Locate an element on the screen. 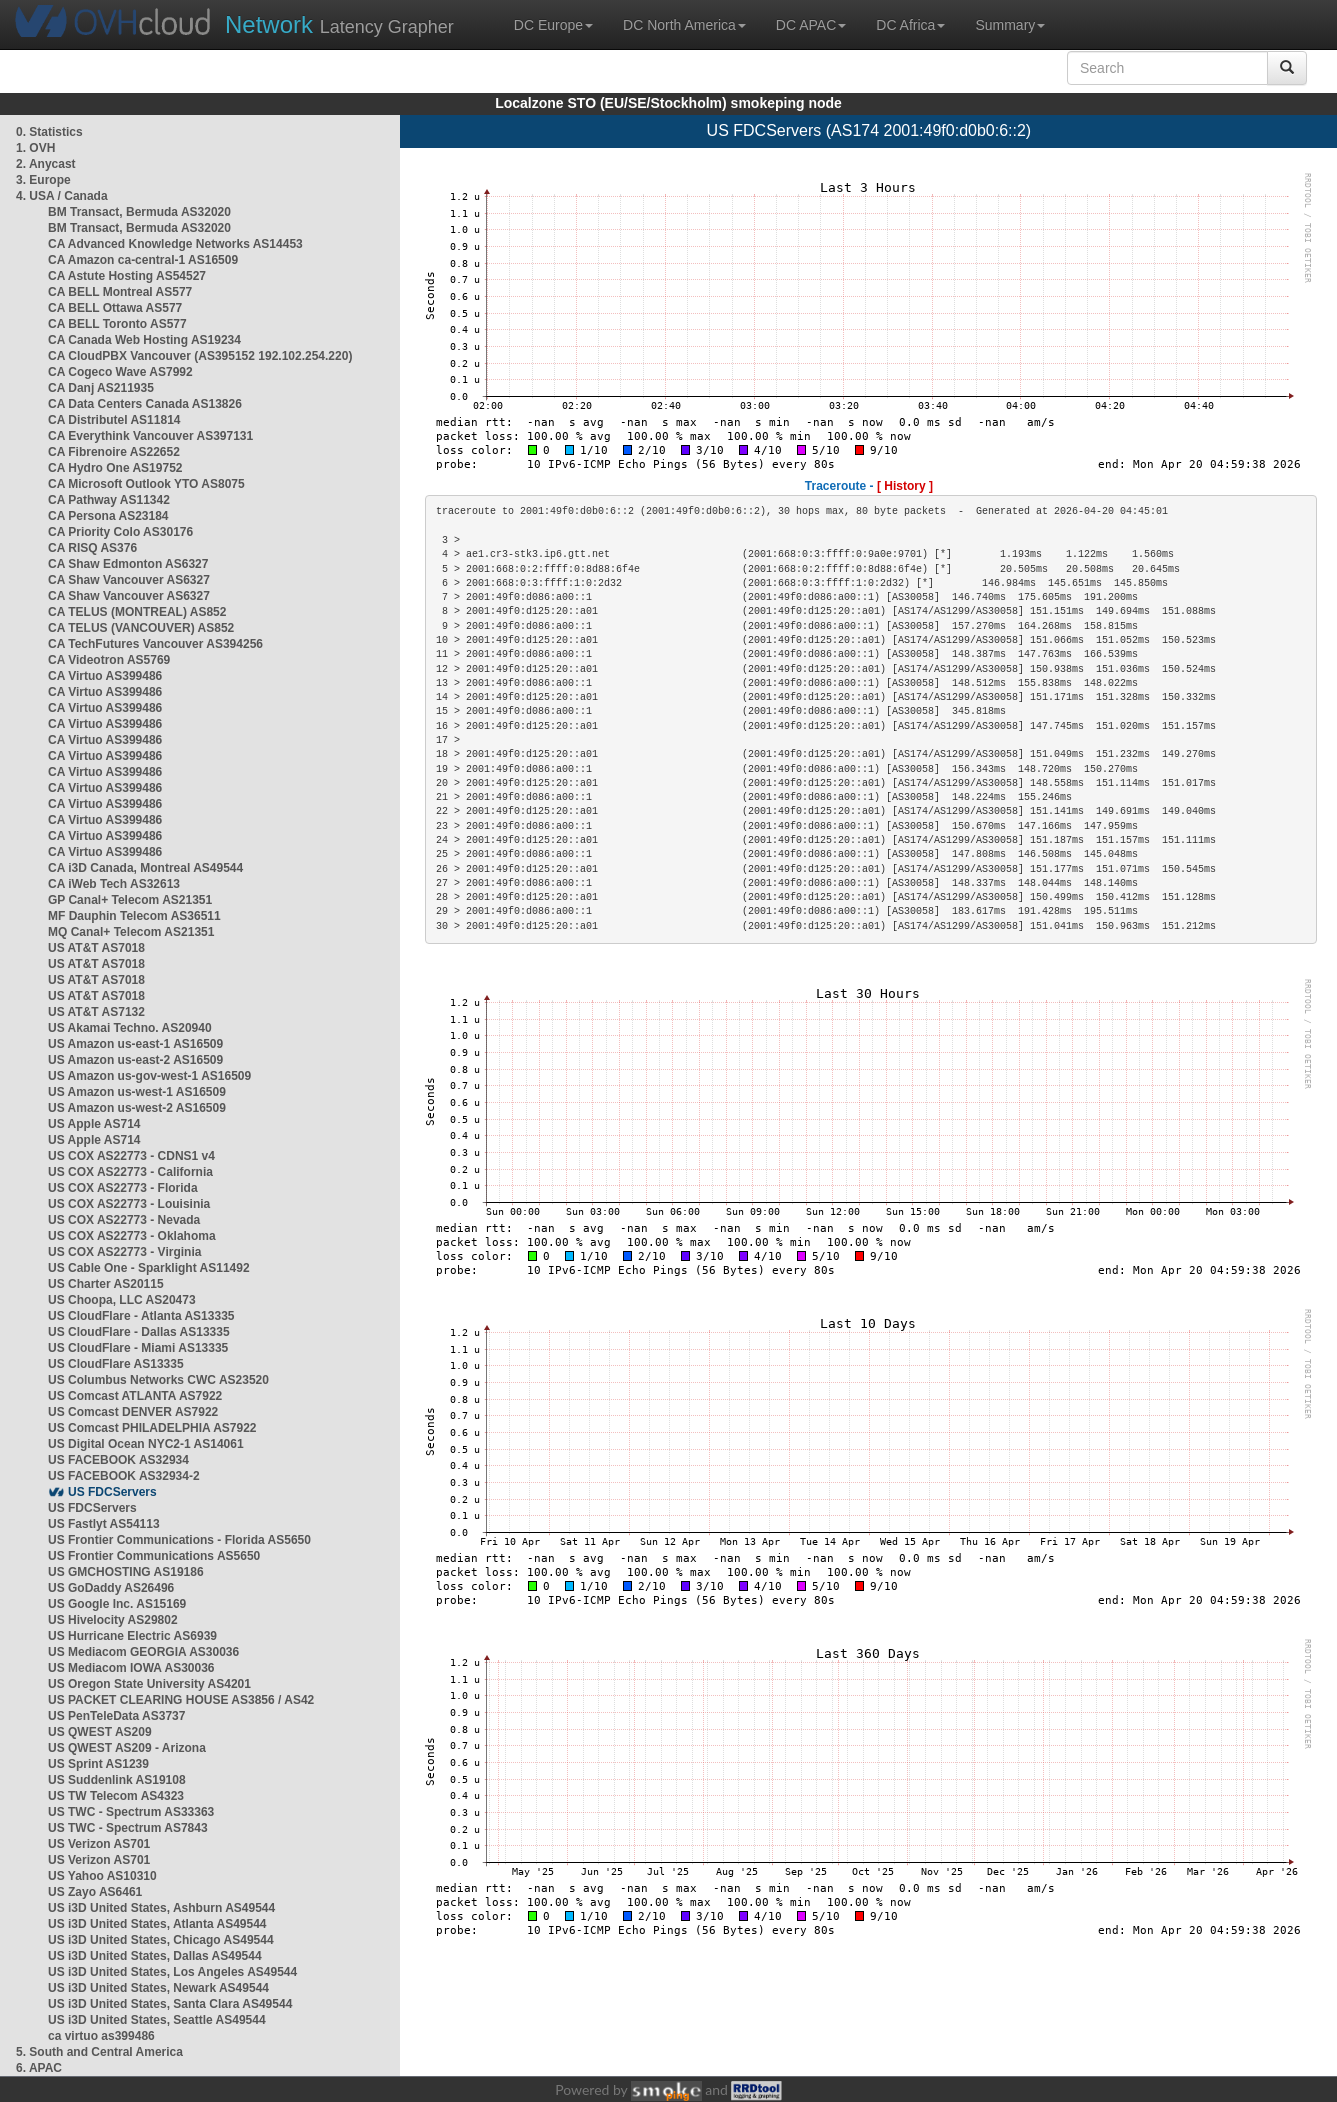  US CloudFlare AS13335 is located at coordinates (116, 1364).